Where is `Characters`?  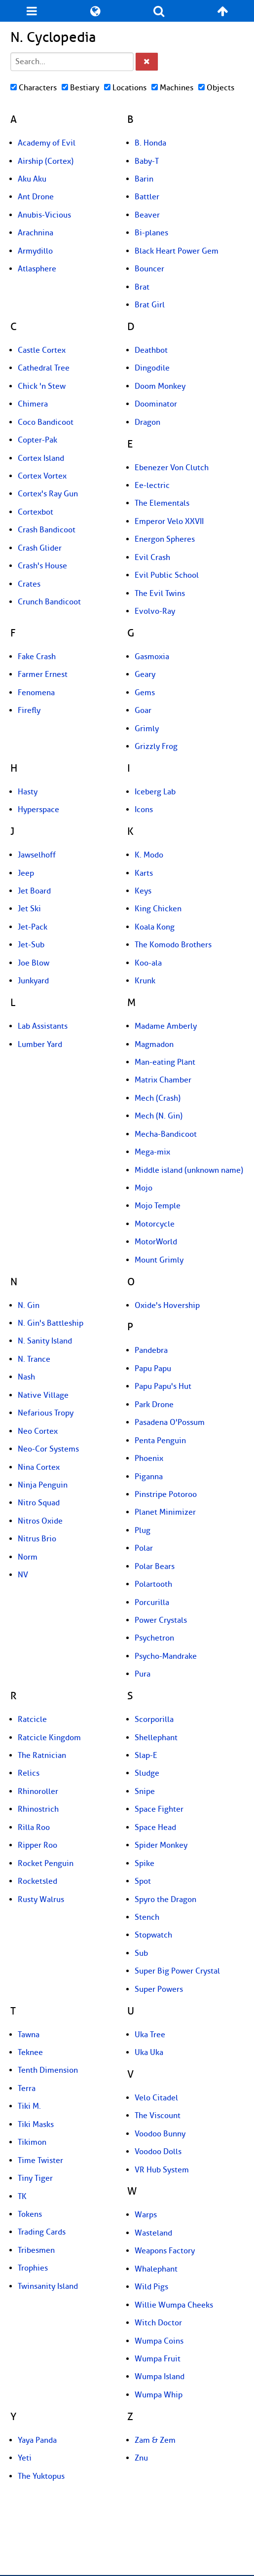 Characters is located at coordinates (33, 88).